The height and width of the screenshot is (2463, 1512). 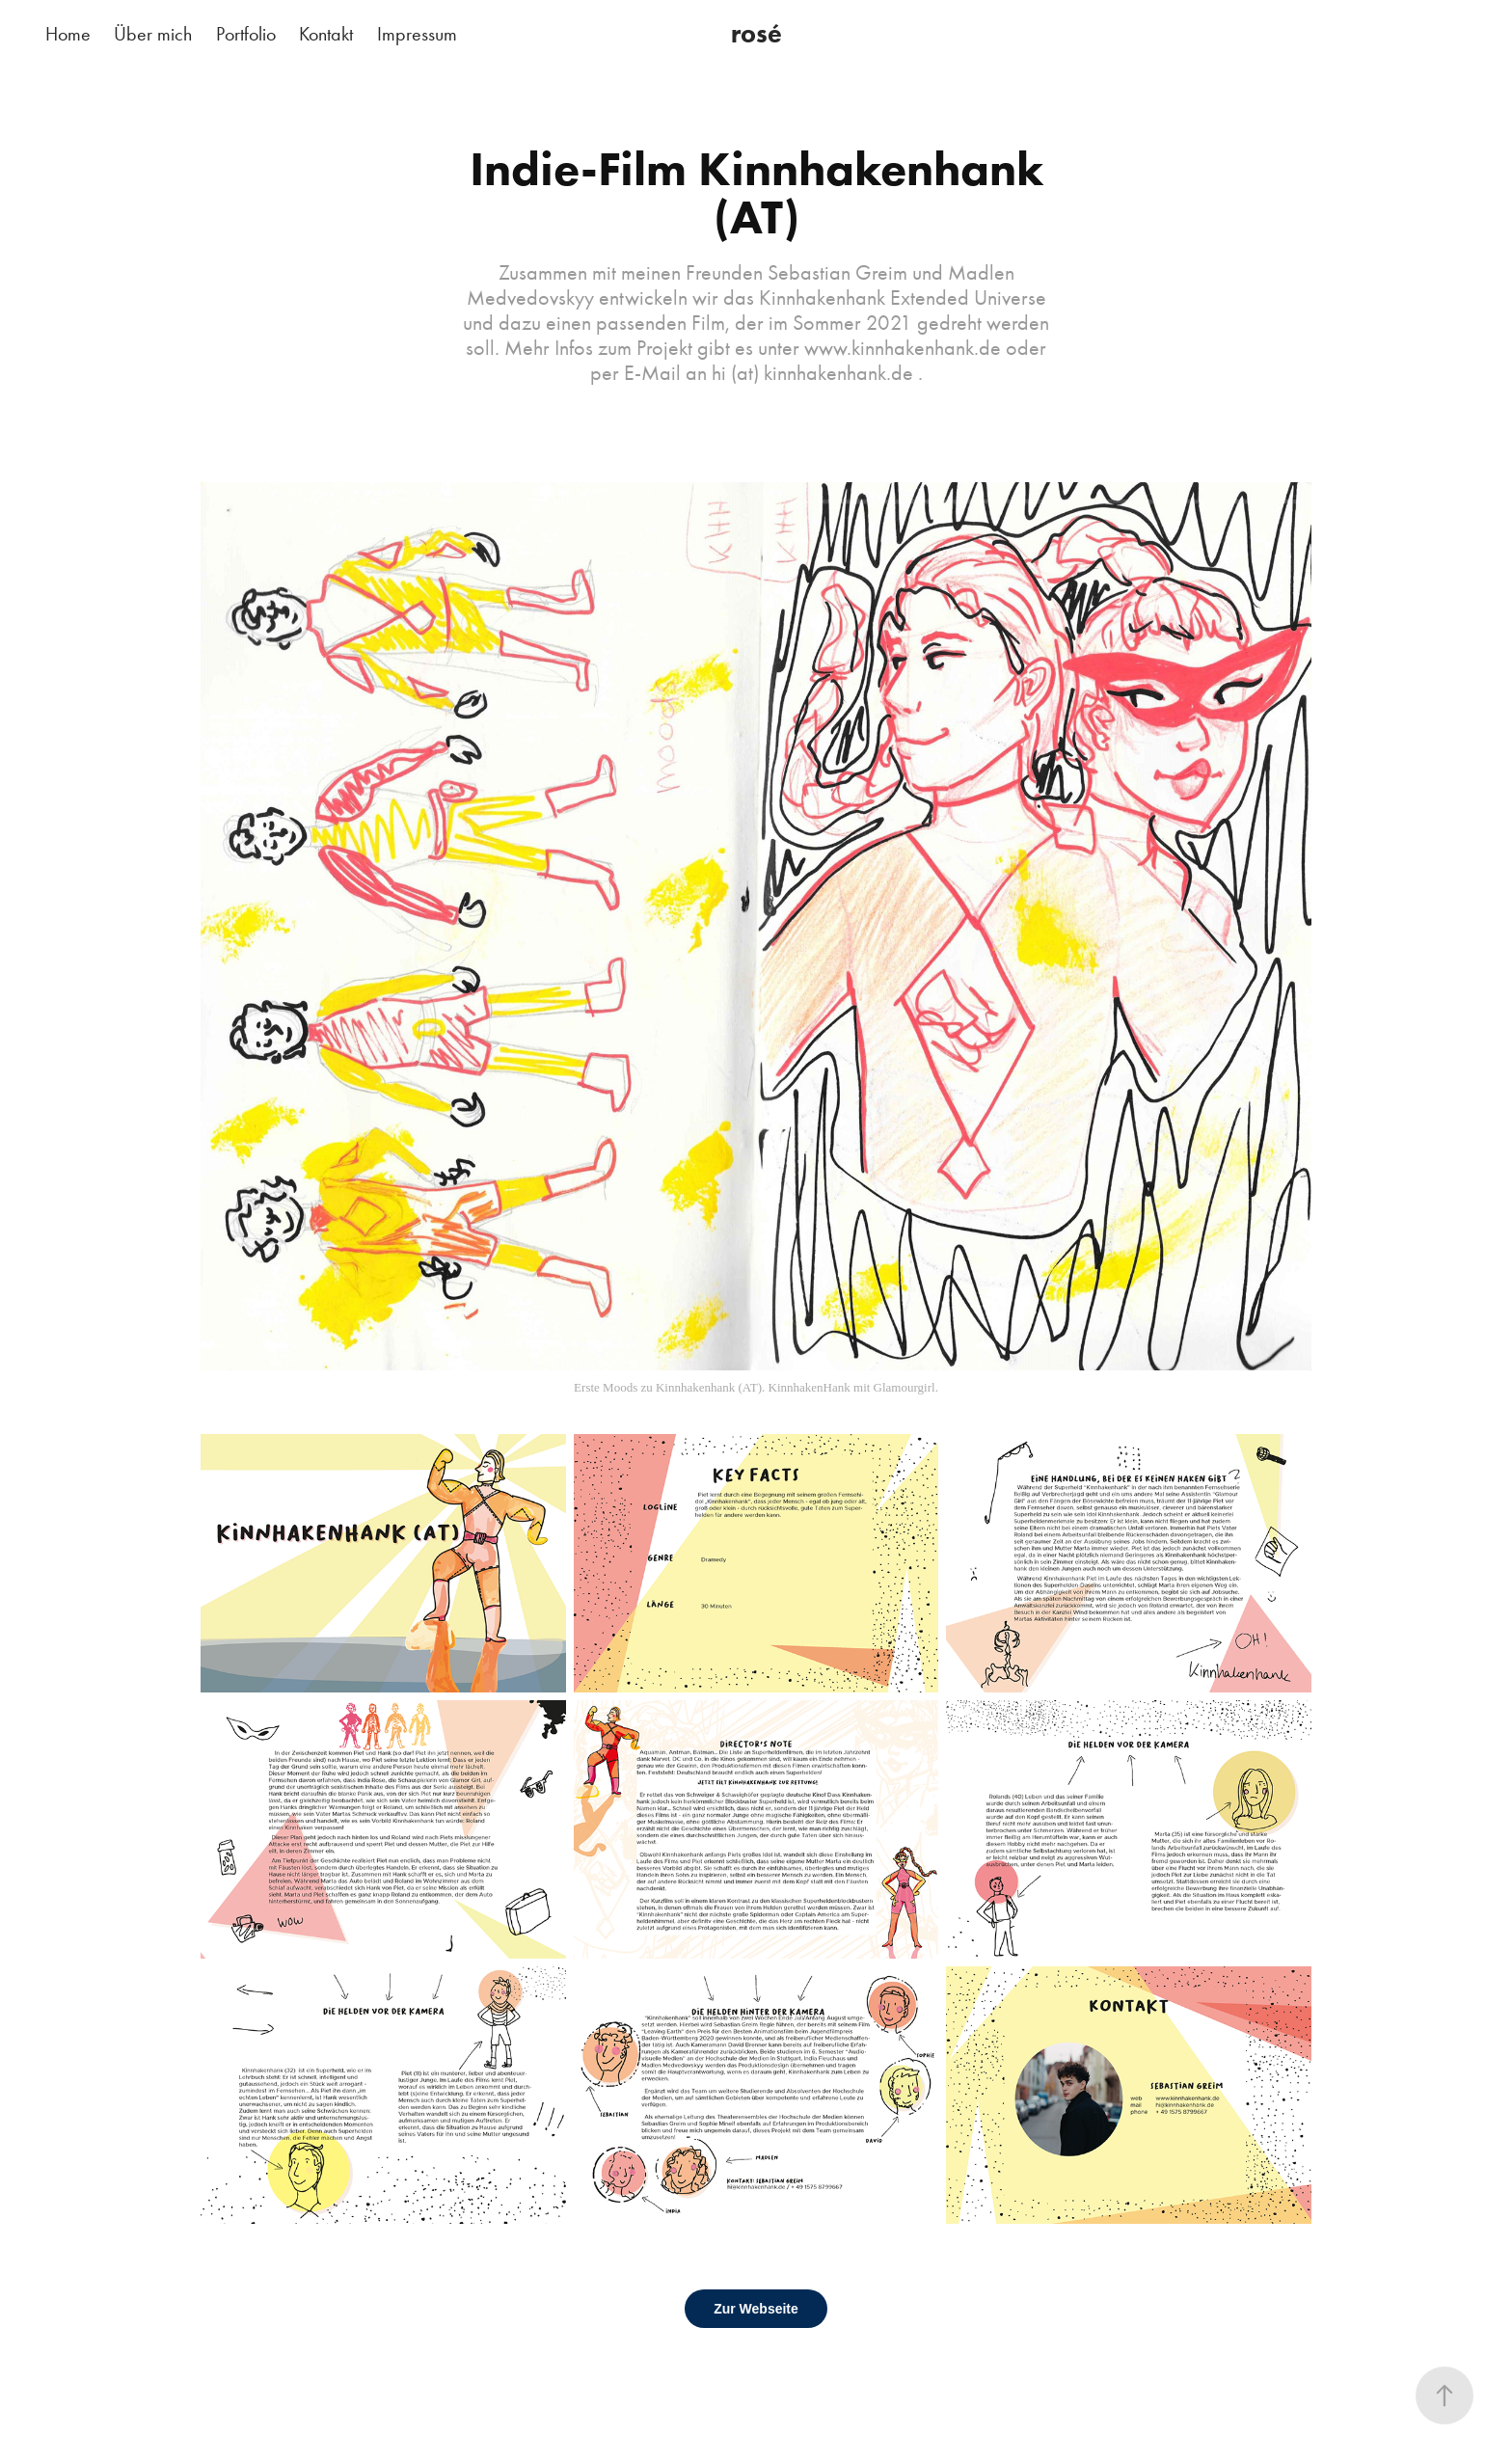 What do you see at coordinates (153, 33) in the screenshot?
I see `Über mich` at bounding box center [153, 33].